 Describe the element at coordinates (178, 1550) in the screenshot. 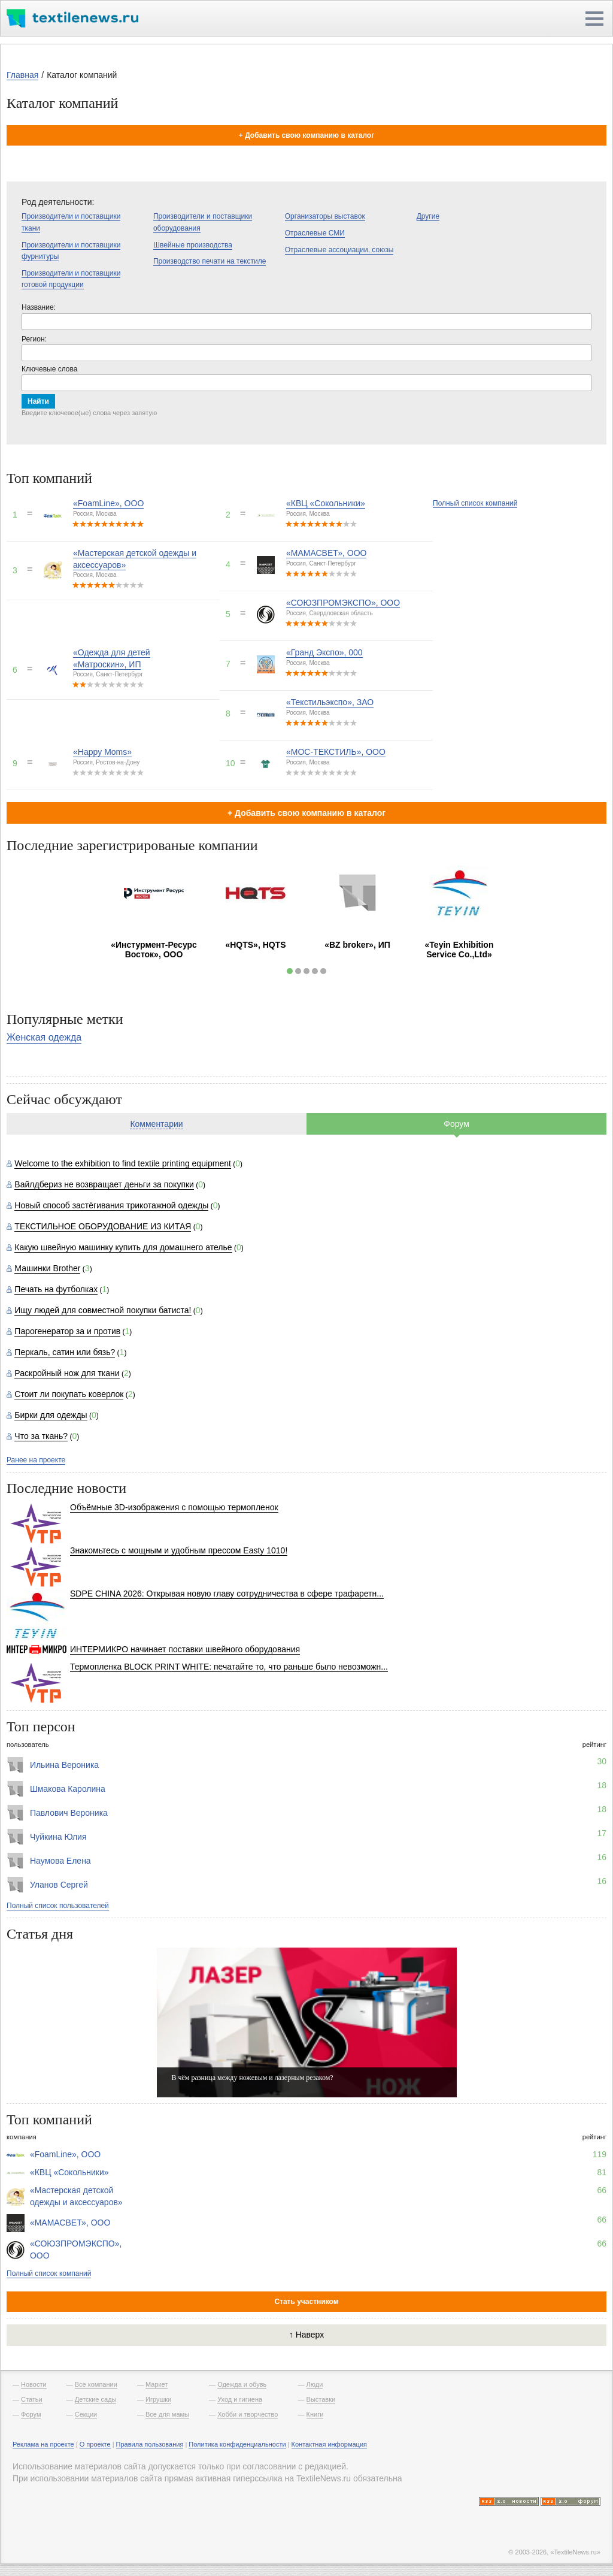

I see `Знакомьтесь с мощным и удобным прессом Easty 1010!` at that location.